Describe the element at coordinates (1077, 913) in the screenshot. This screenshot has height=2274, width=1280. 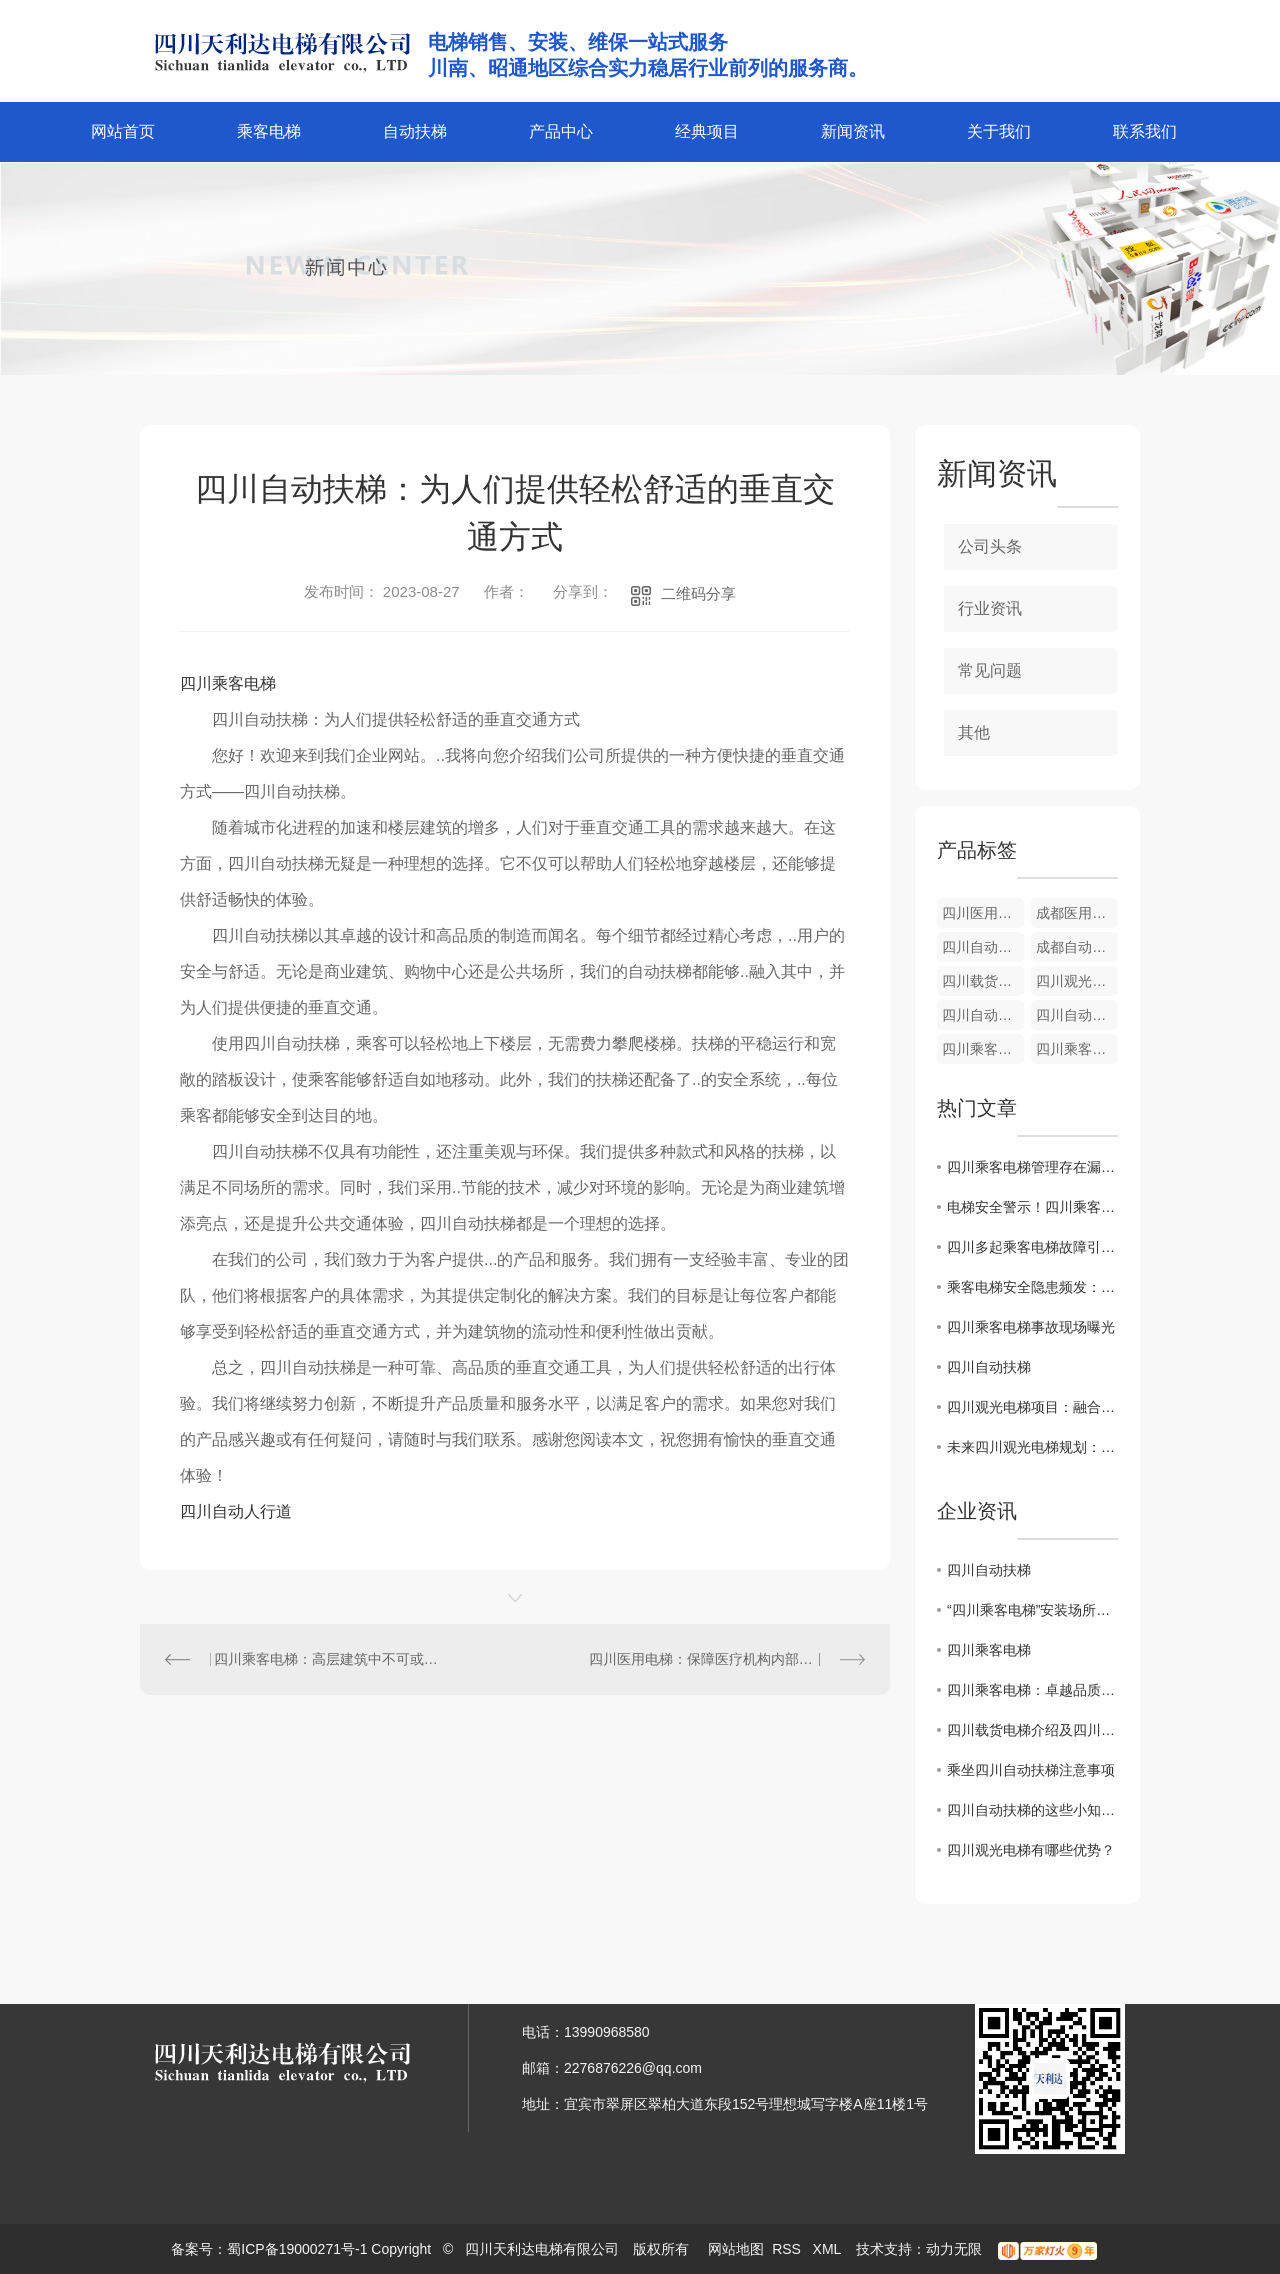
I see `成都医用电梯价格` at that location.